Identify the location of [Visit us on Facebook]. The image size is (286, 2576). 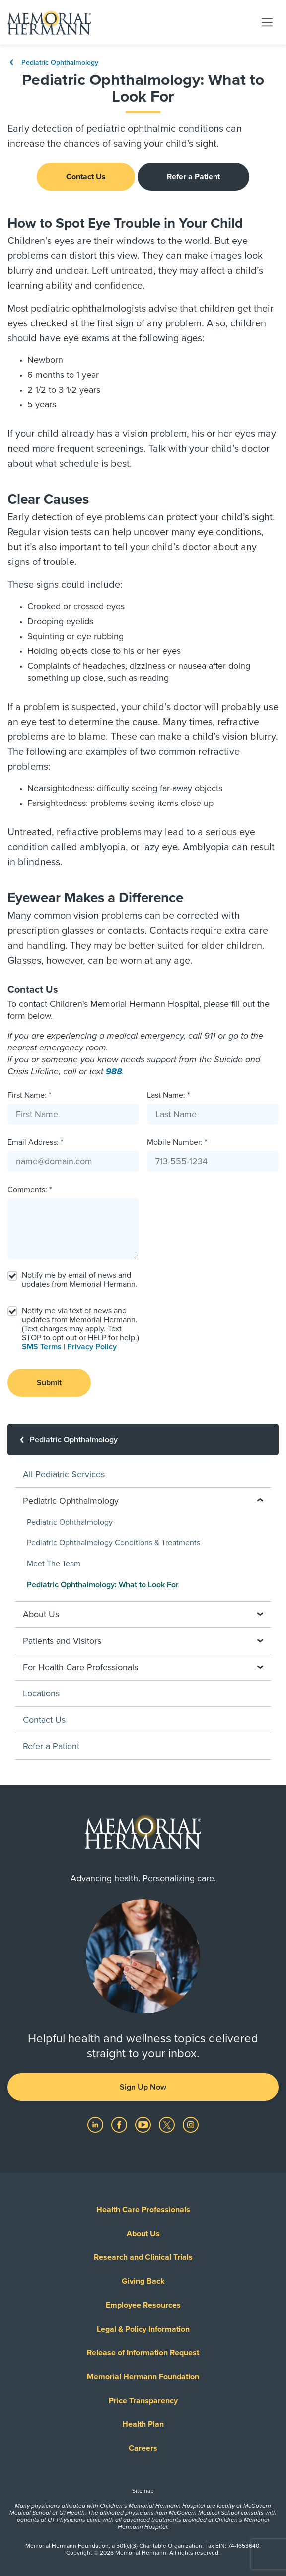
(120, 2124).